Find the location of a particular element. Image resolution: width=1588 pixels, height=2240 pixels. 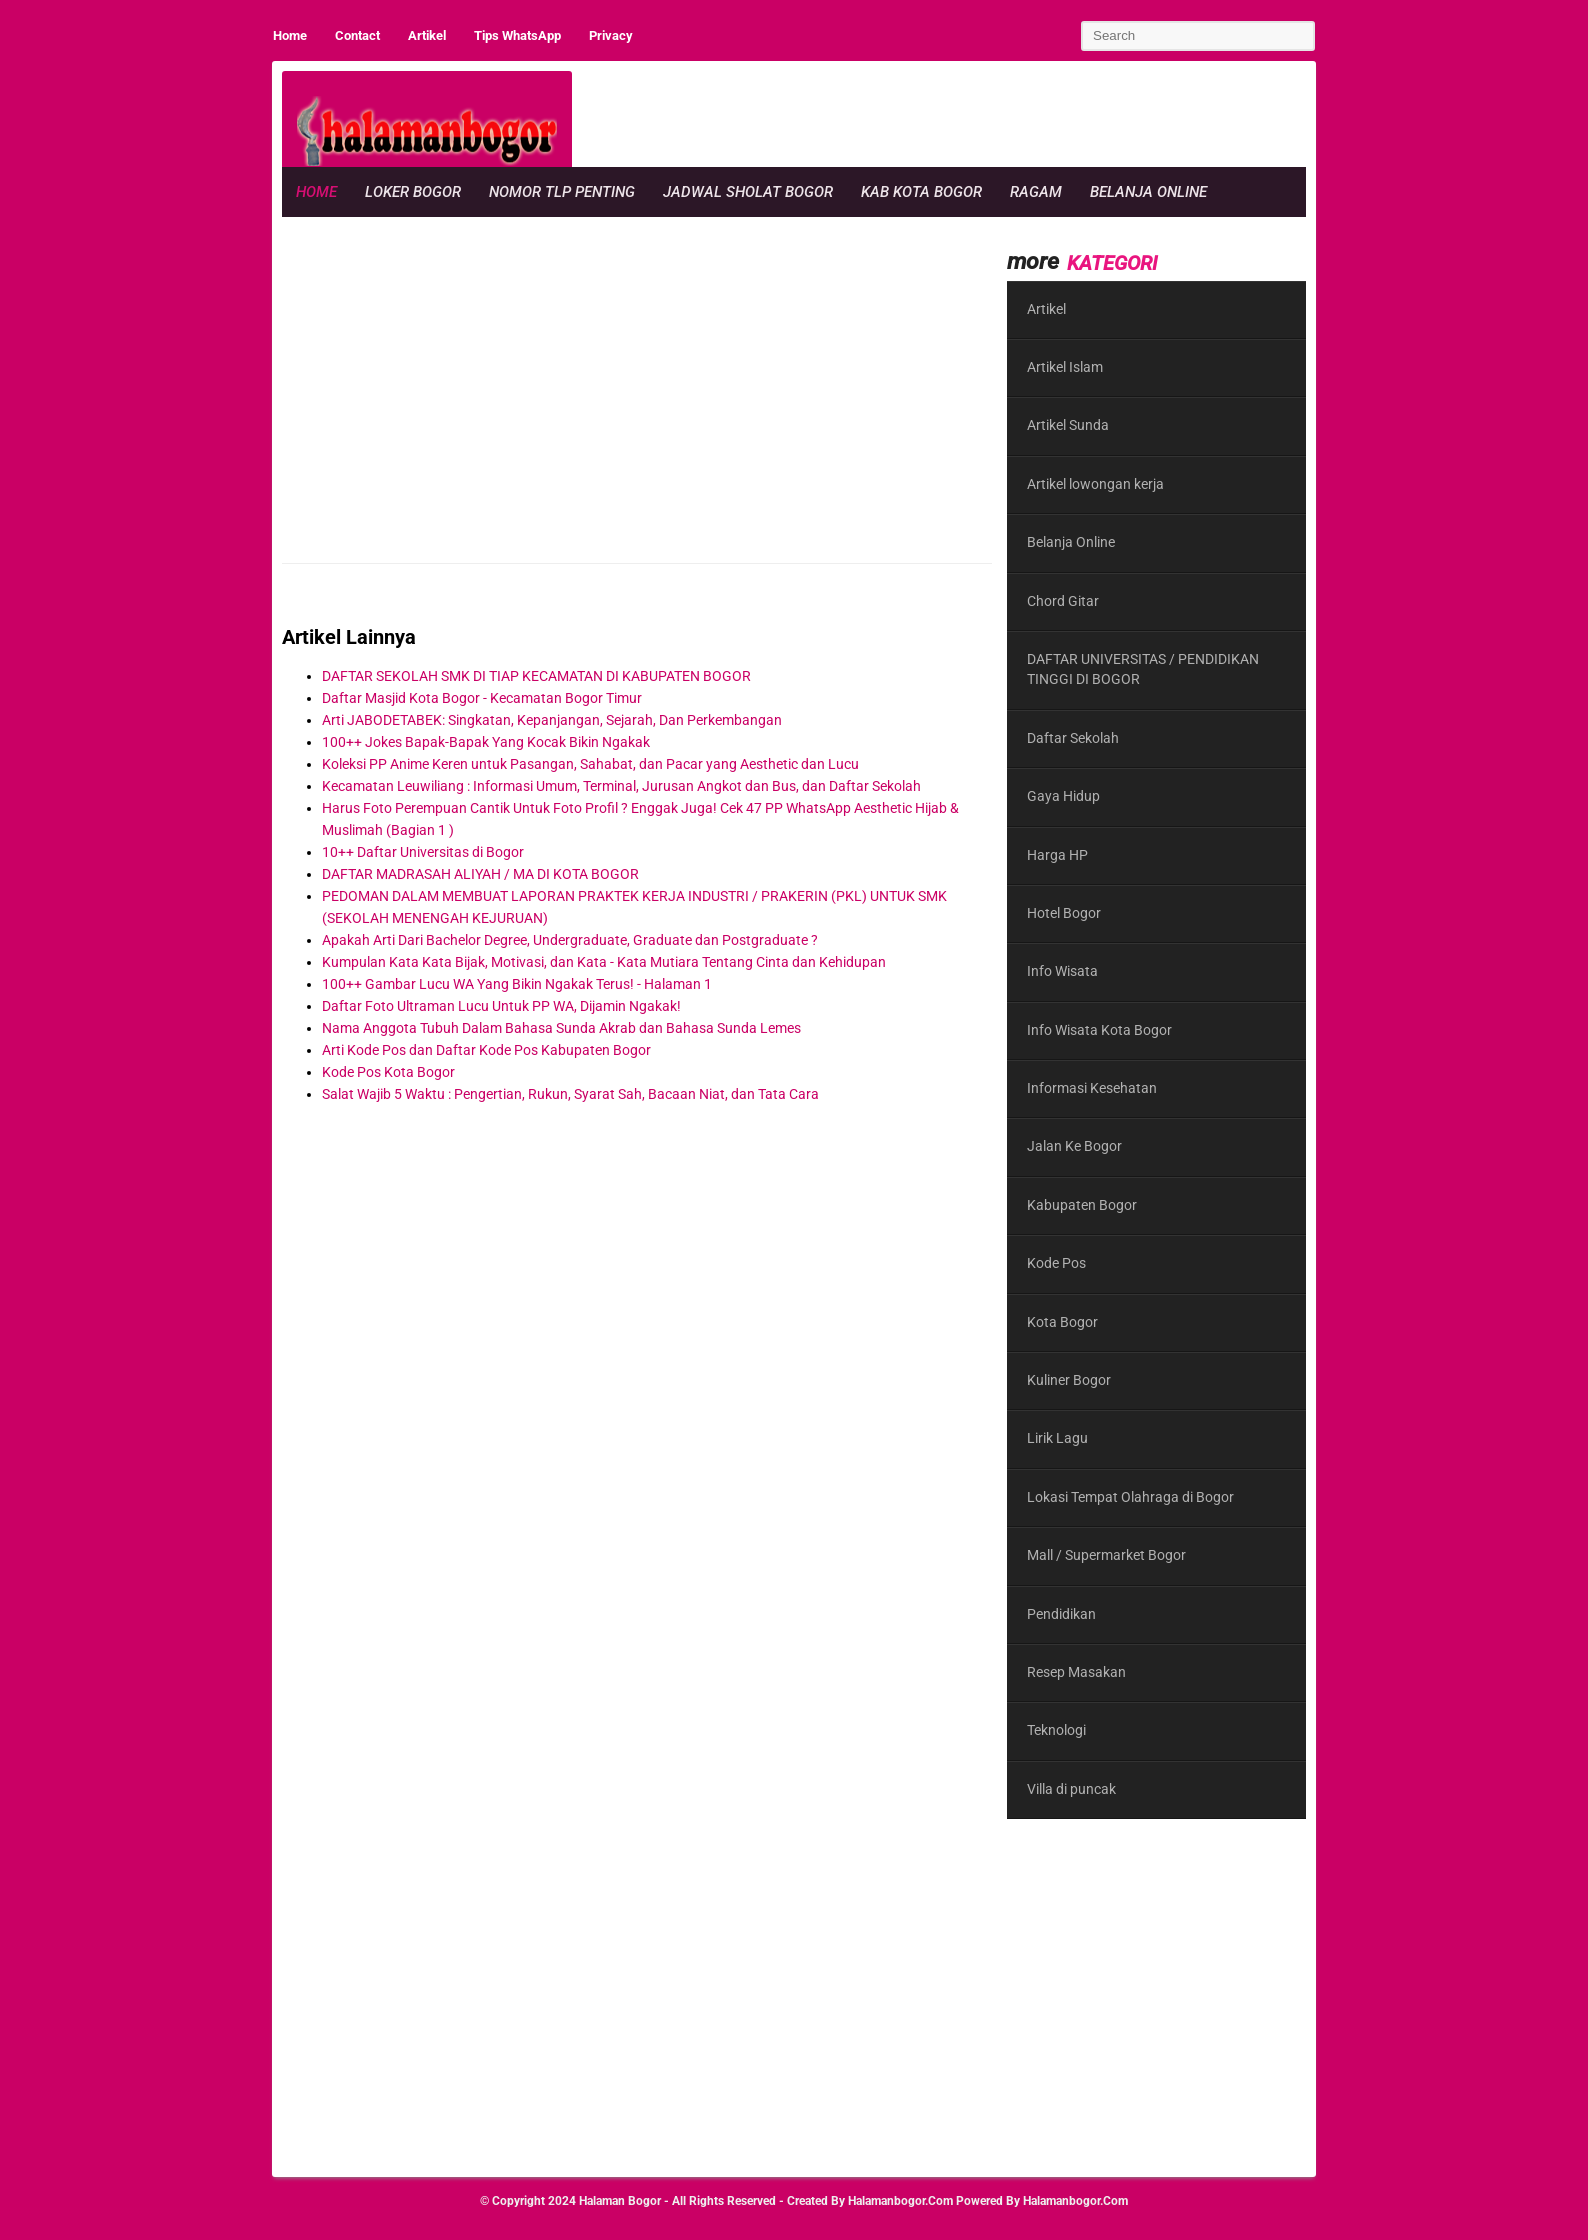

100++ Jokes Bapak-Bapak Yang Kocak Bikin Ngakak is located at coordinates (486, 742).